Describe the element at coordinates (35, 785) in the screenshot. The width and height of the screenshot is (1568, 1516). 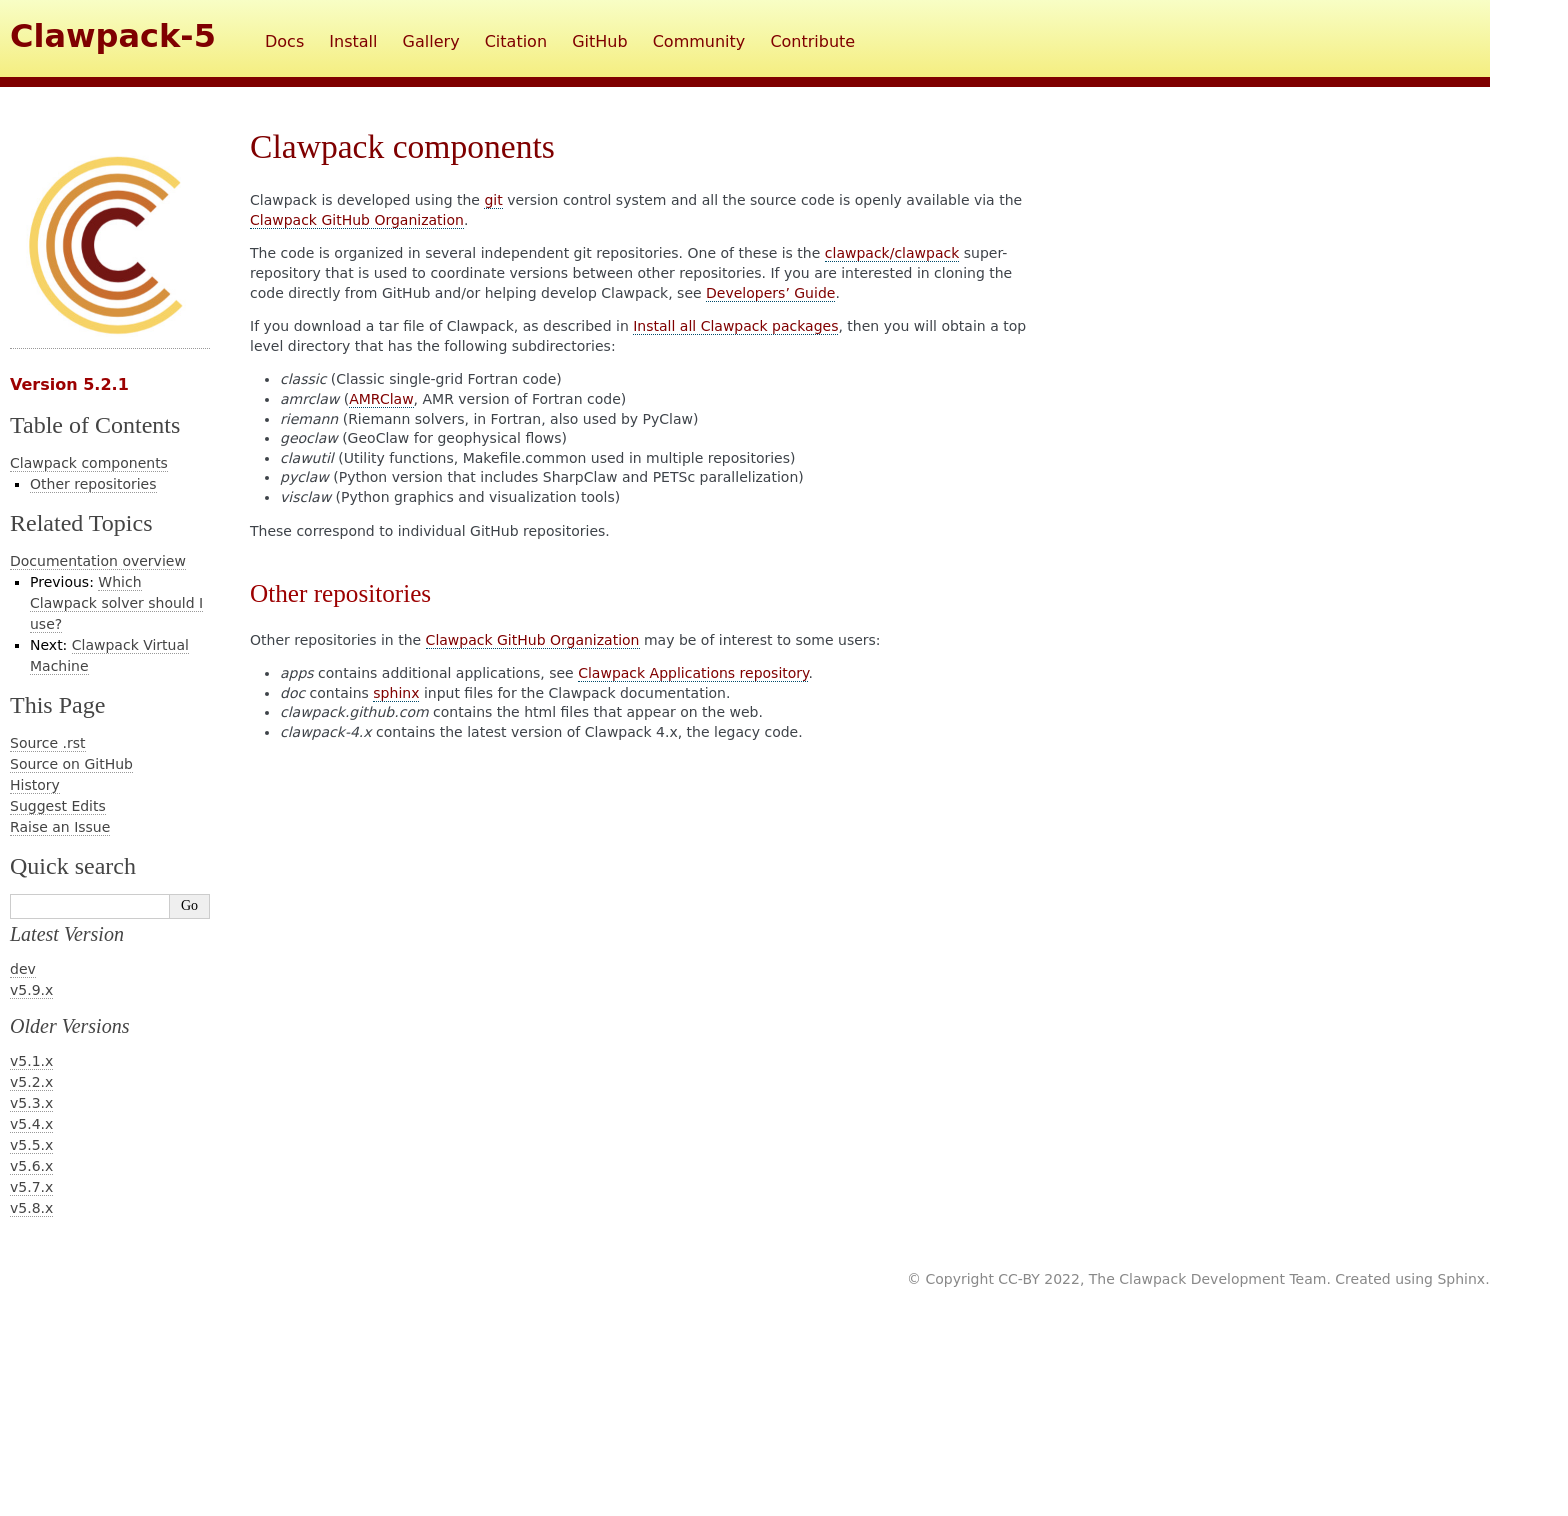
I see `History` at that location.